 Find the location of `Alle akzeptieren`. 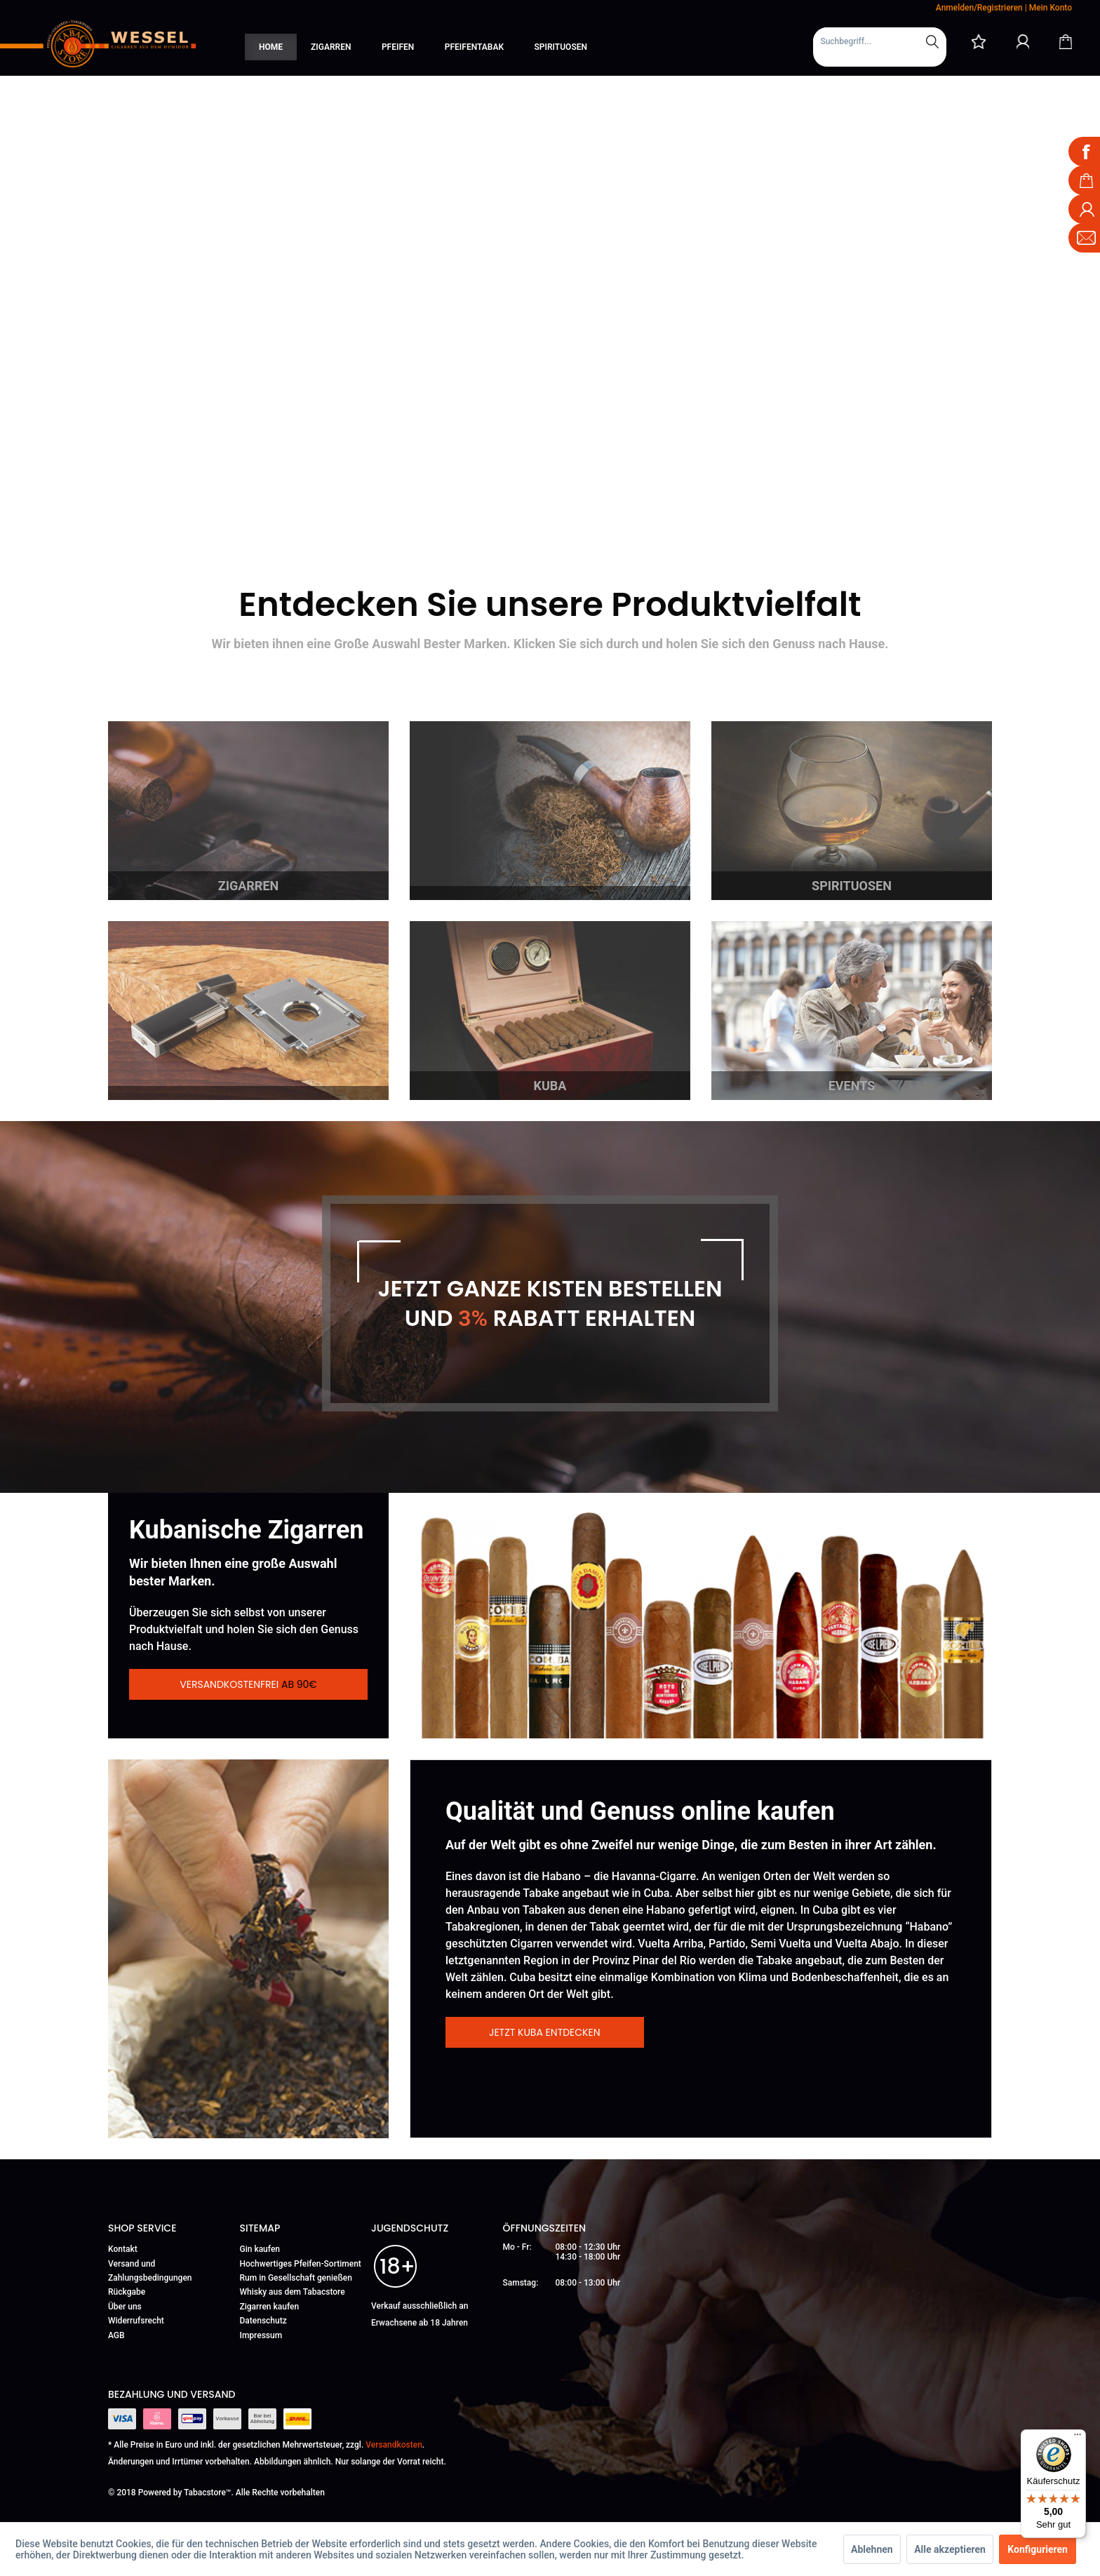

Alle akzeptieren is located at coordinates (950, 2549).